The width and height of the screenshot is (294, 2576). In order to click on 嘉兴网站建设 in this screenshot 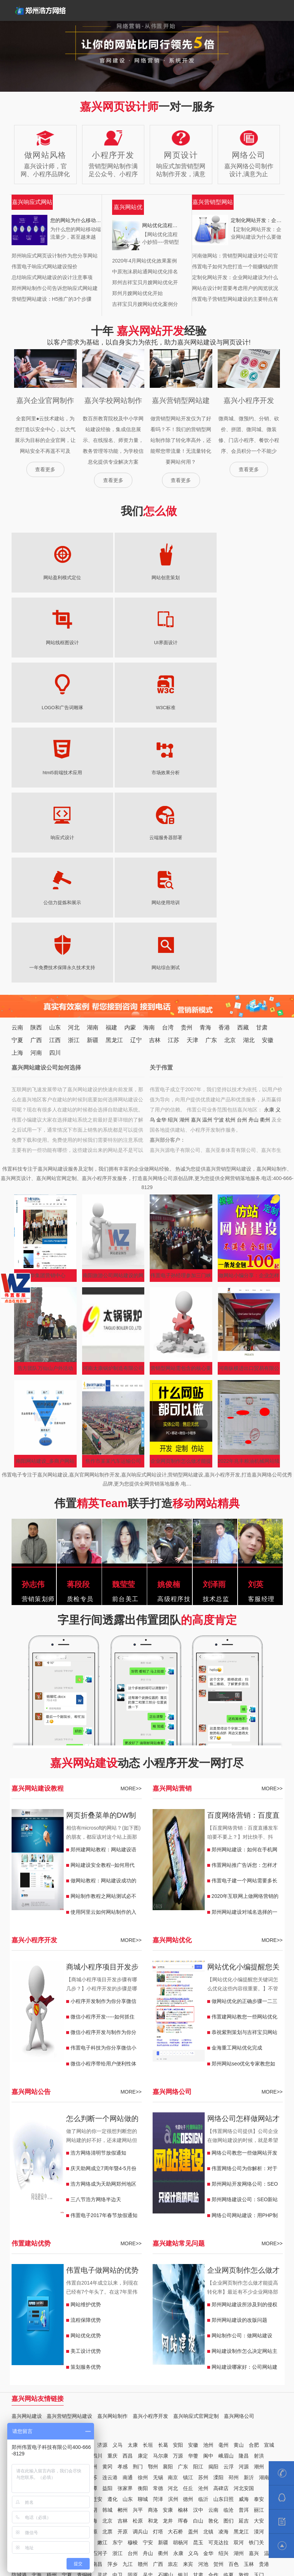, I will do `click(27, 2221)`.